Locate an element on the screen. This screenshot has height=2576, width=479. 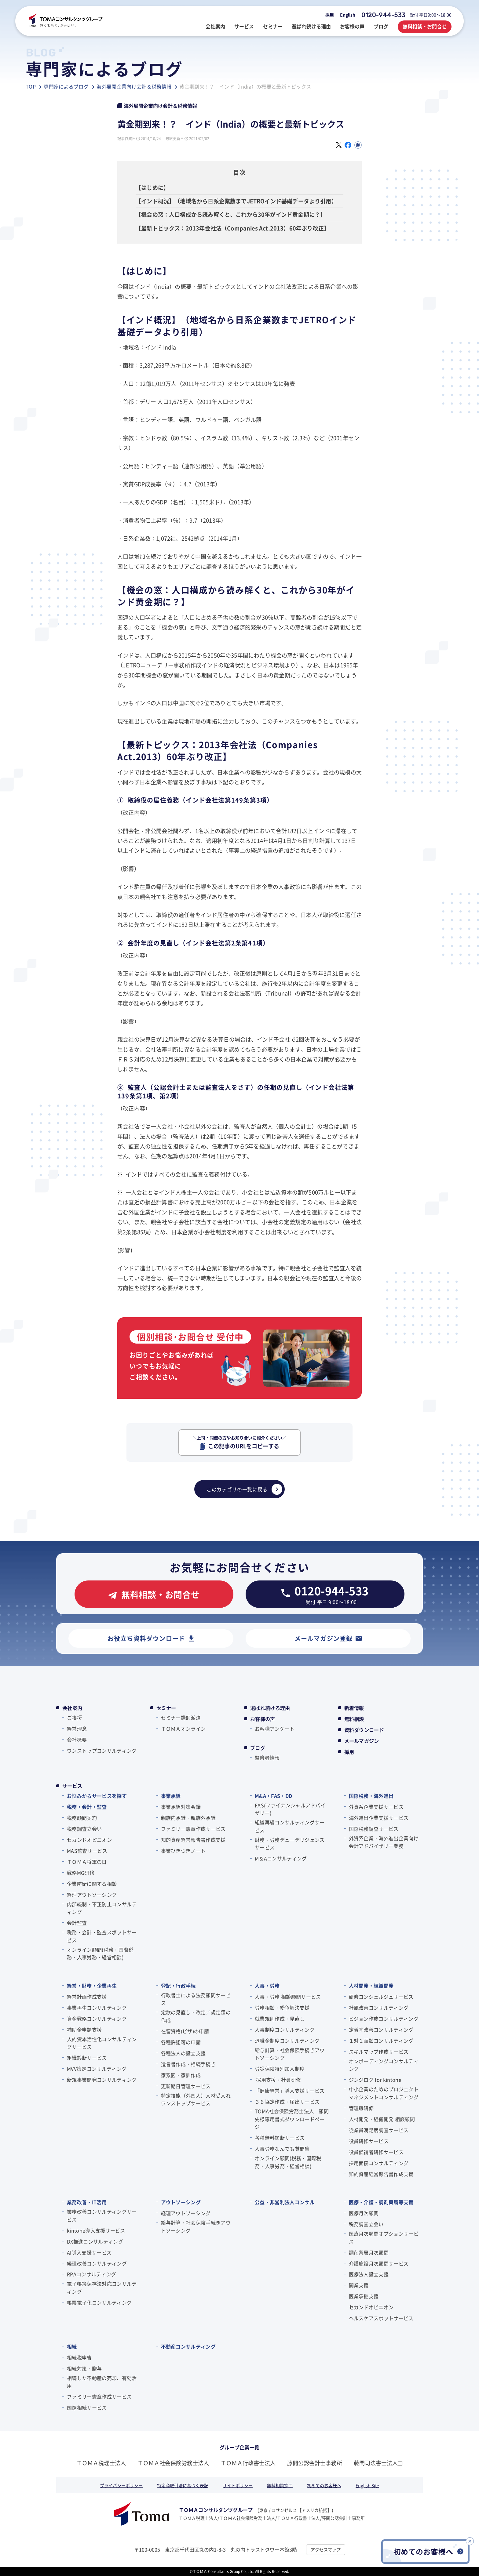
資料ダウンロード is located at coordinates (364, 1729).